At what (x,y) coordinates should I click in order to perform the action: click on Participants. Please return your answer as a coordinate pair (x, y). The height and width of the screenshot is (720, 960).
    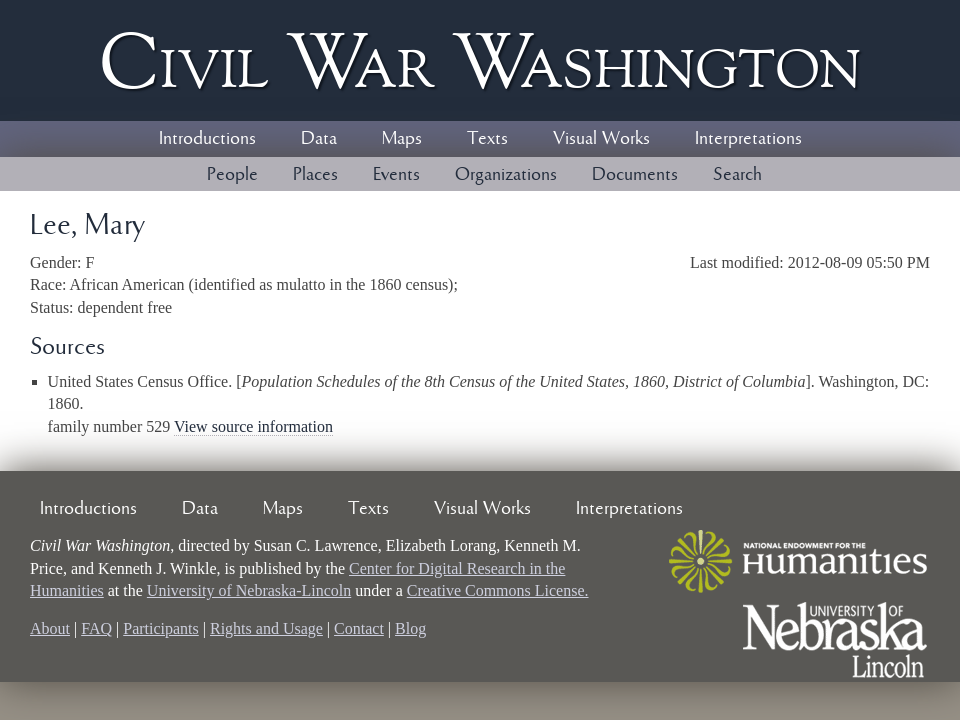
    Looking at the image, I should click on (161, 628).